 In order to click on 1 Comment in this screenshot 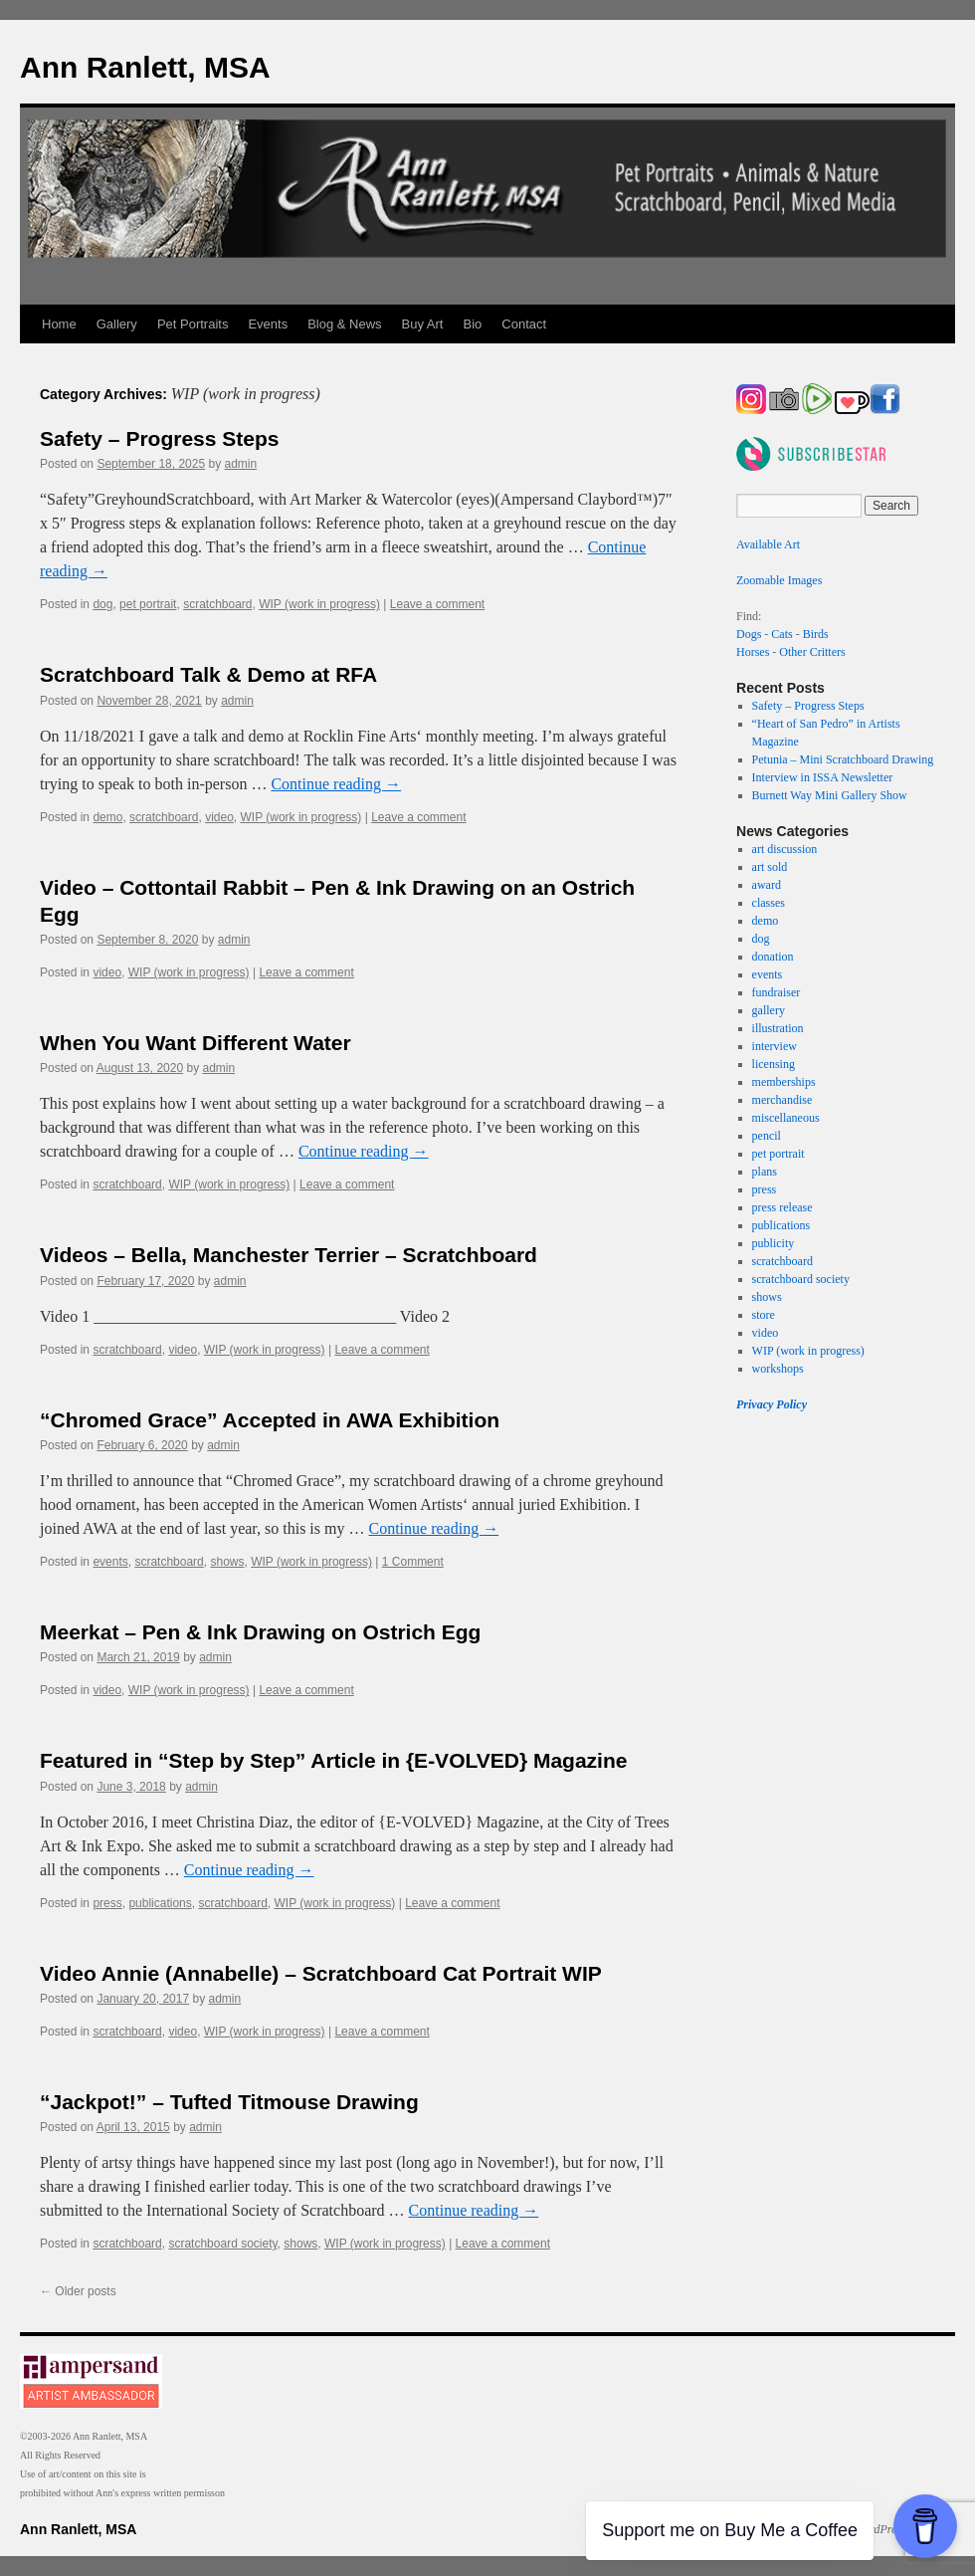, I will do `click(413, 1562)`.